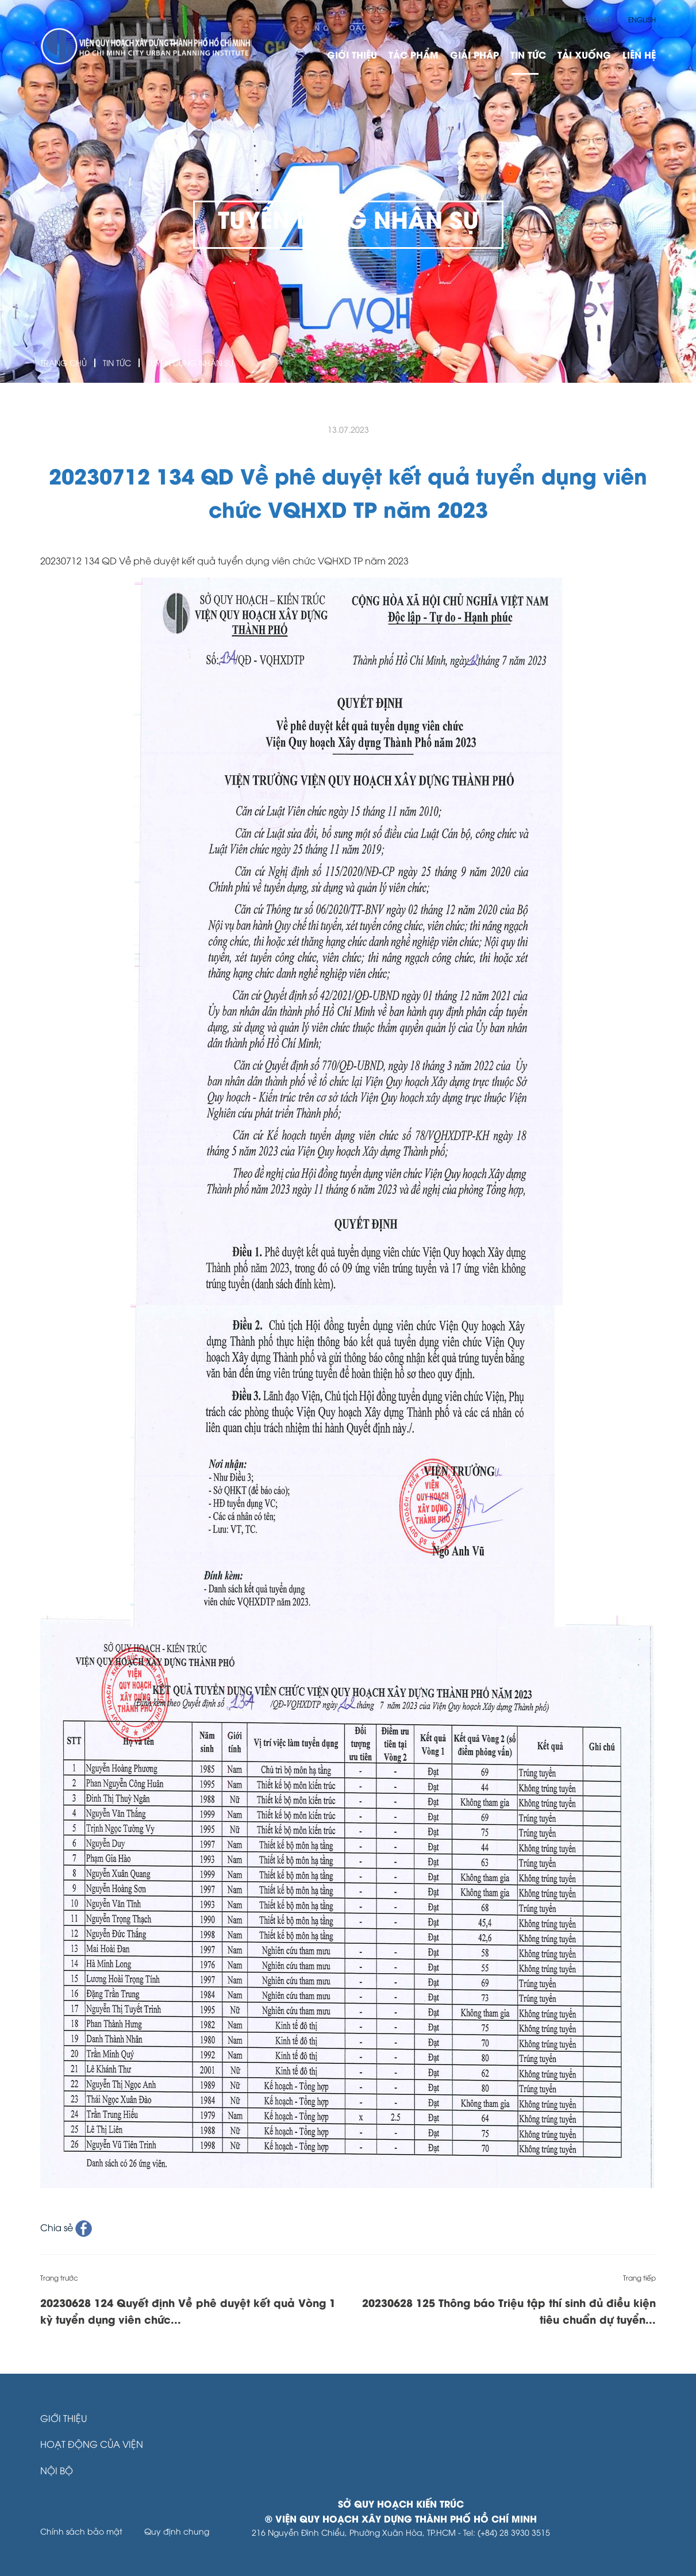  I want to click on 20230628 124 Quyết định Về phê duyệt kết quả Vòng 1 kỳ tuyển dụng viên chức..., so click(188, 2310).